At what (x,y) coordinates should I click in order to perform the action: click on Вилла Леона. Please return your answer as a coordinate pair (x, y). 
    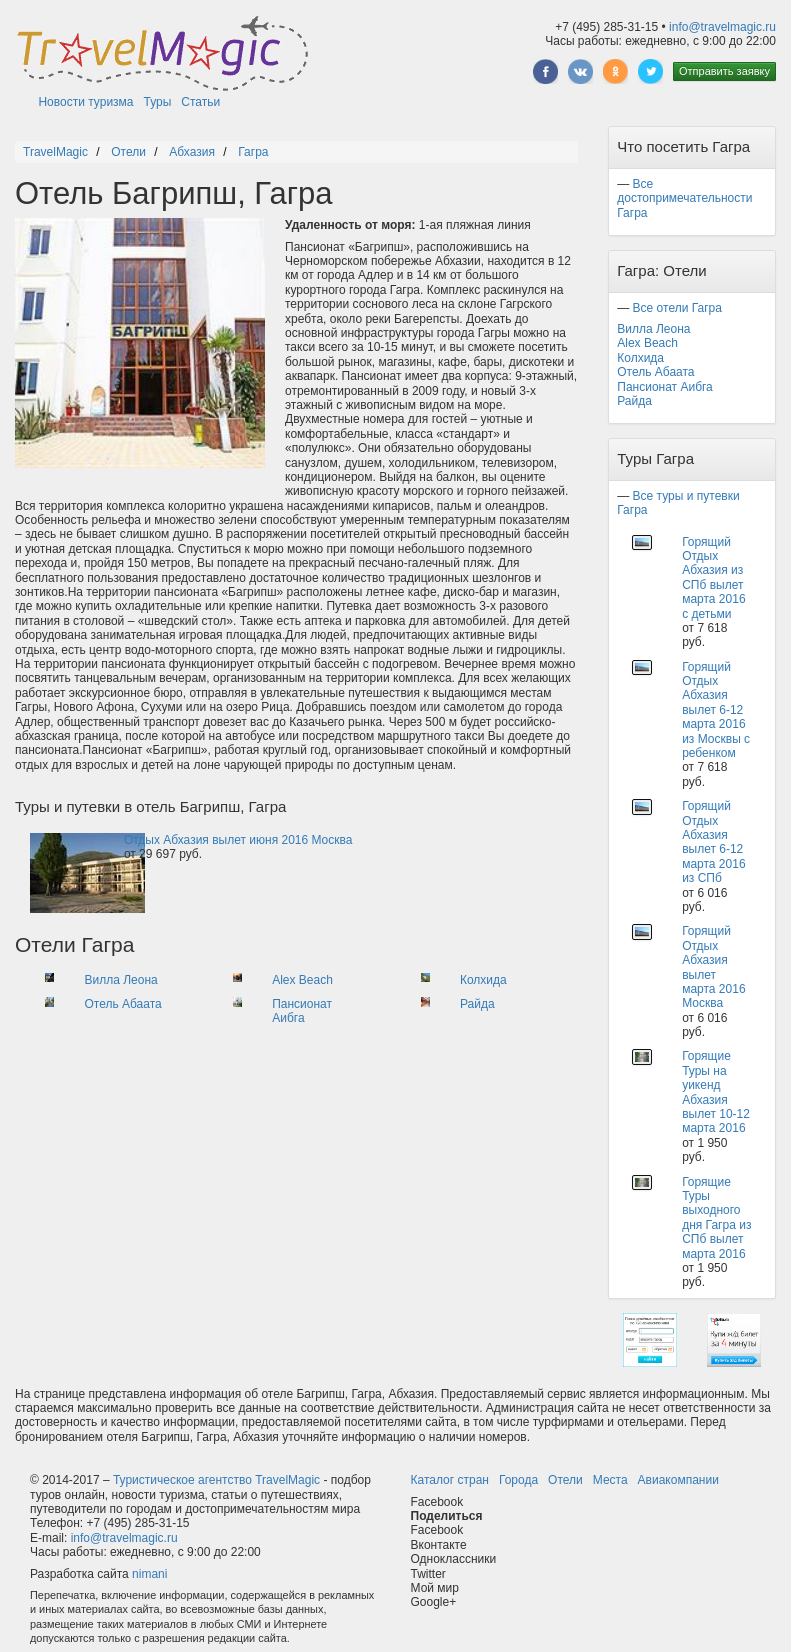
    Looking at the image, I should click on (120, 980).